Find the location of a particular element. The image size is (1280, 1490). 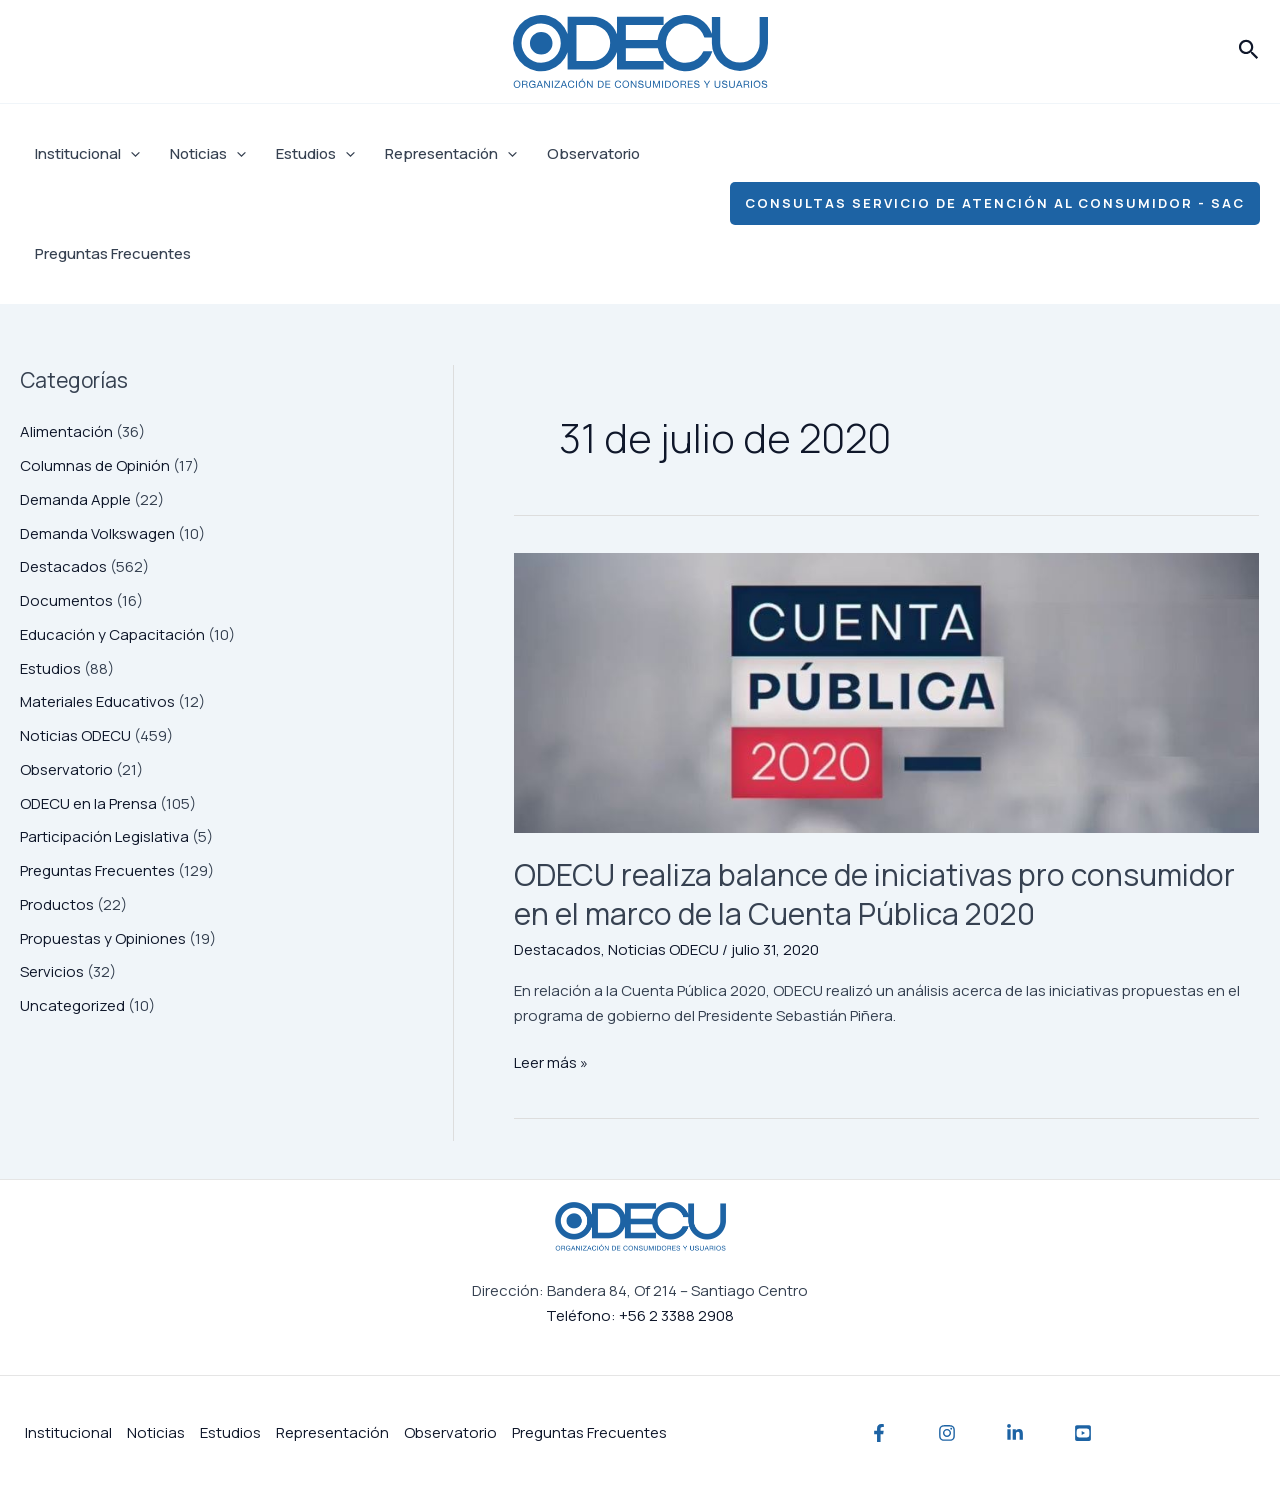

Columnas de Opinión is located at coordinates (95, 465).